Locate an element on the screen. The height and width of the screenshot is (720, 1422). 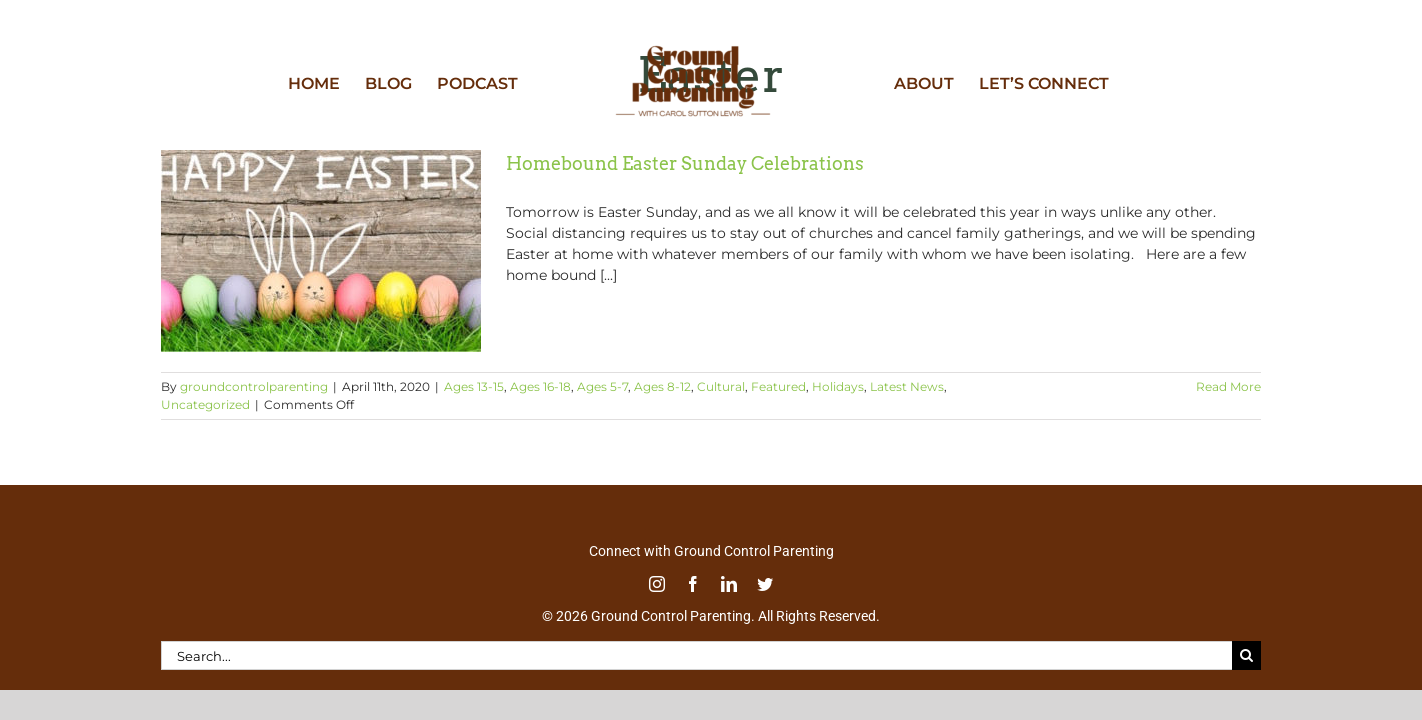
Featured is located at coordinates (778, 386).